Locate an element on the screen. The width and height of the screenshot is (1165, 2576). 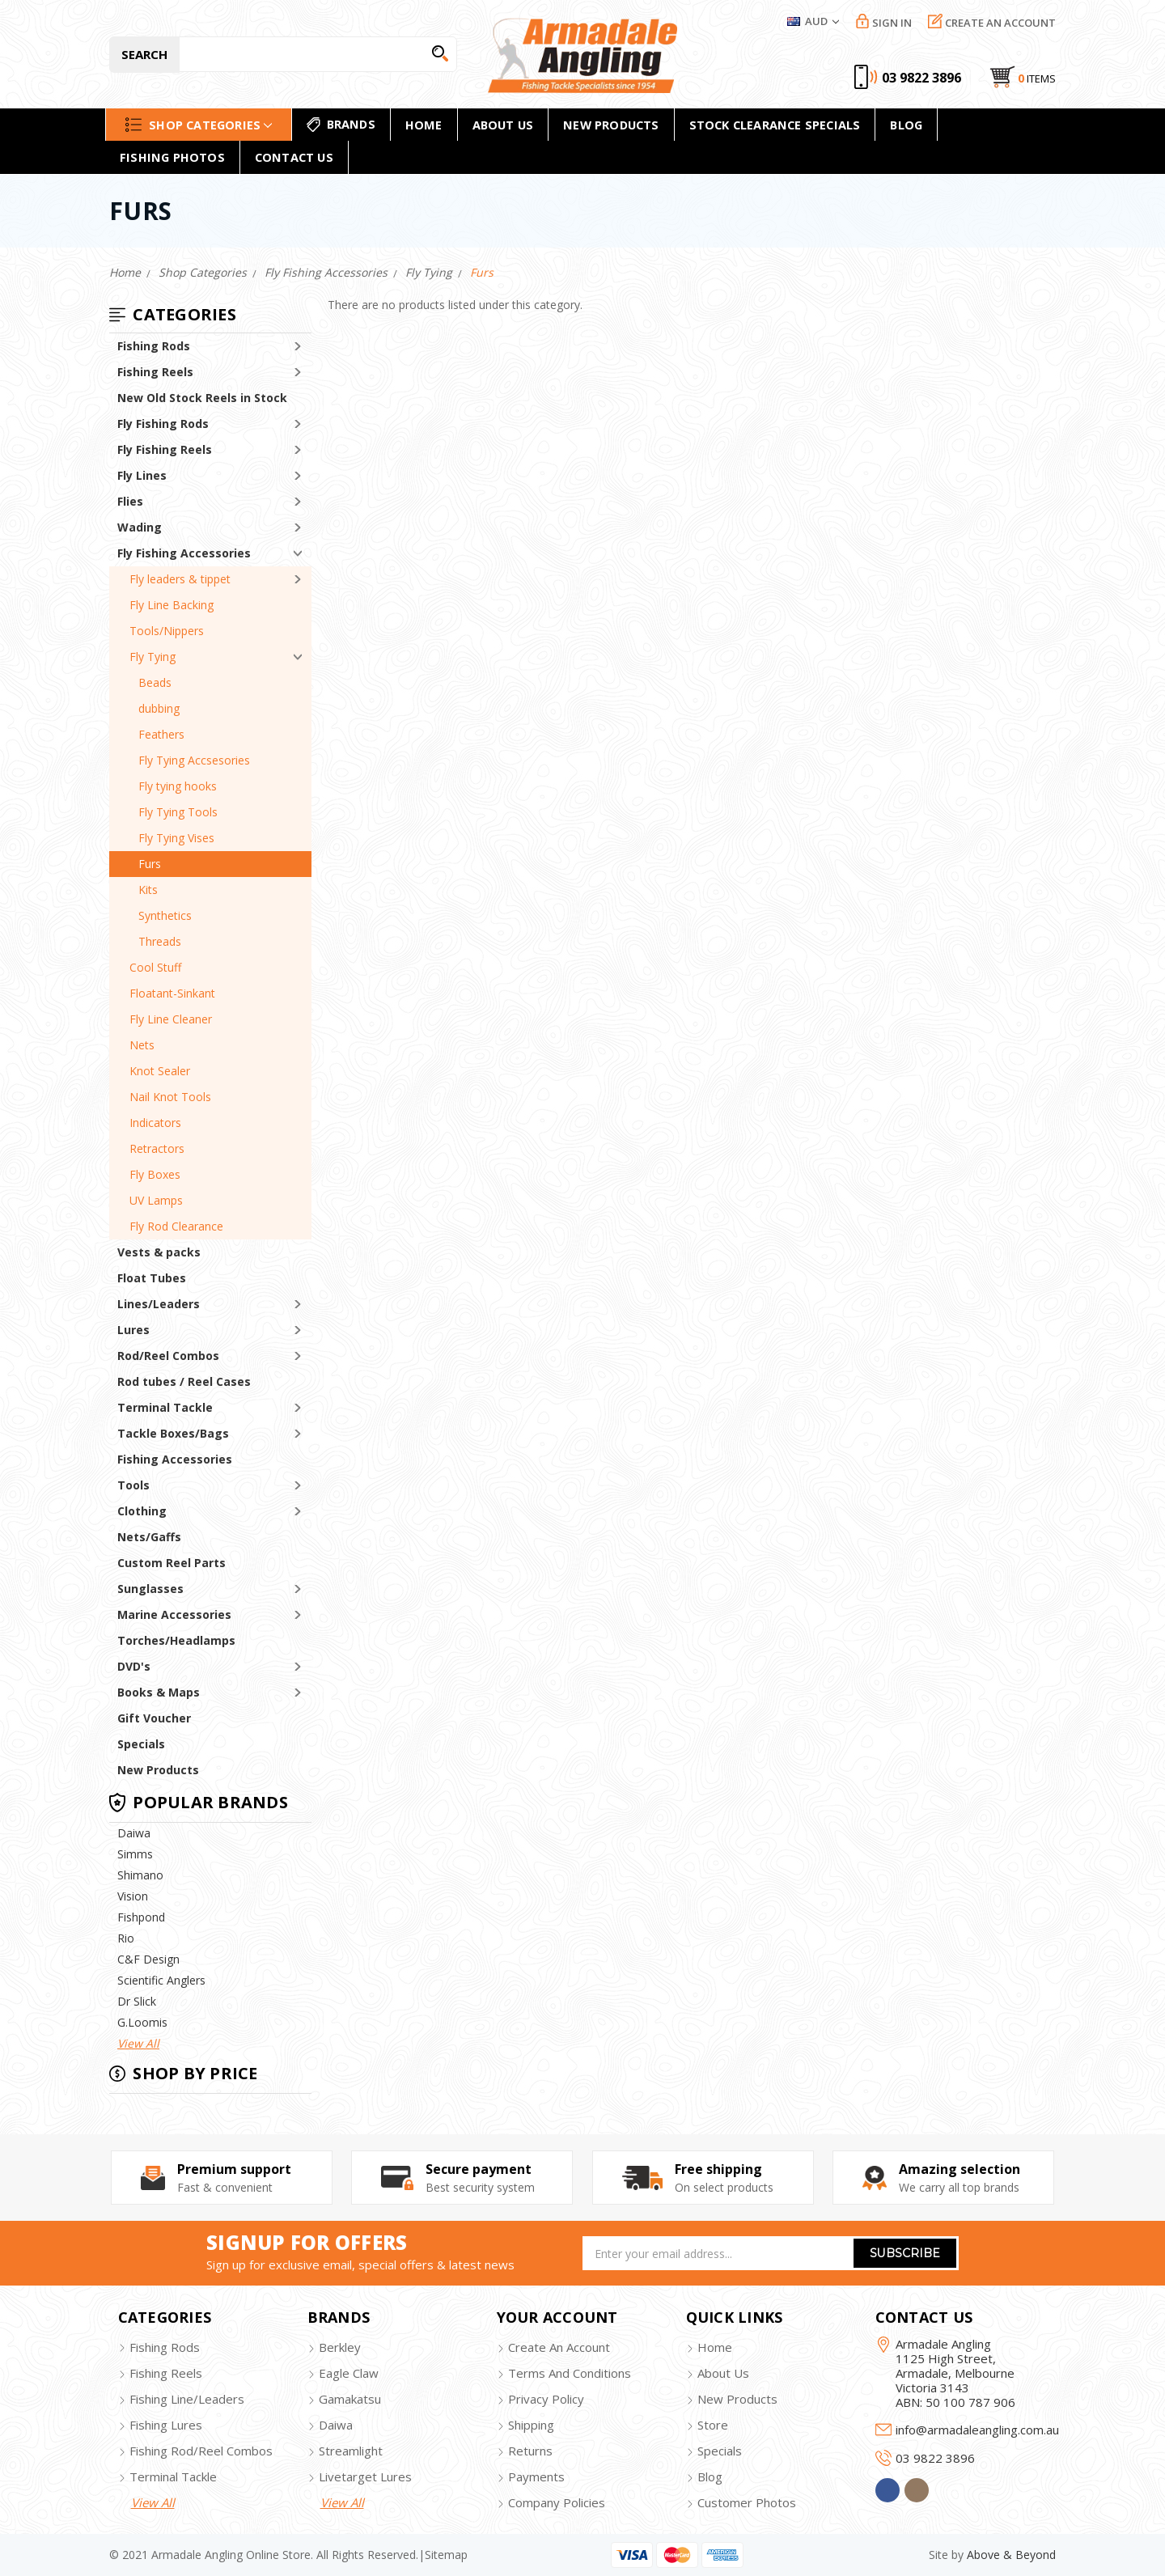
Rod/Reel Combos is located at coordinates (168, 1355).